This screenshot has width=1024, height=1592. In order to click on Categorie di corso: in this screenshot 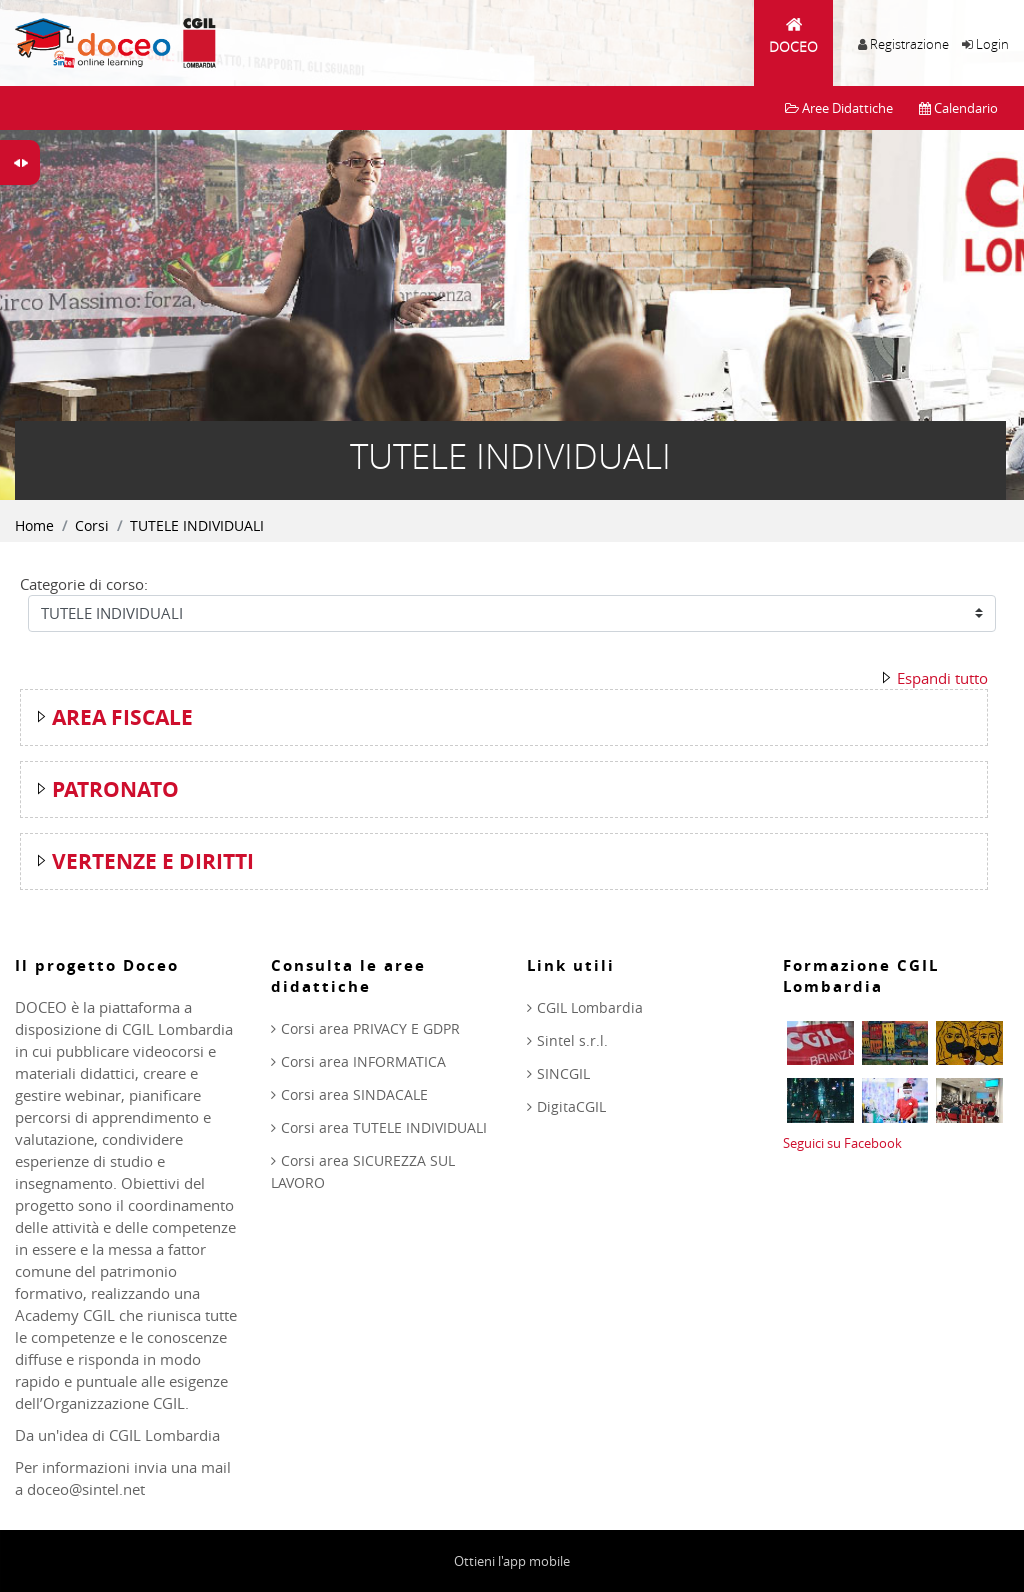, I will do `click(84, 584)`.